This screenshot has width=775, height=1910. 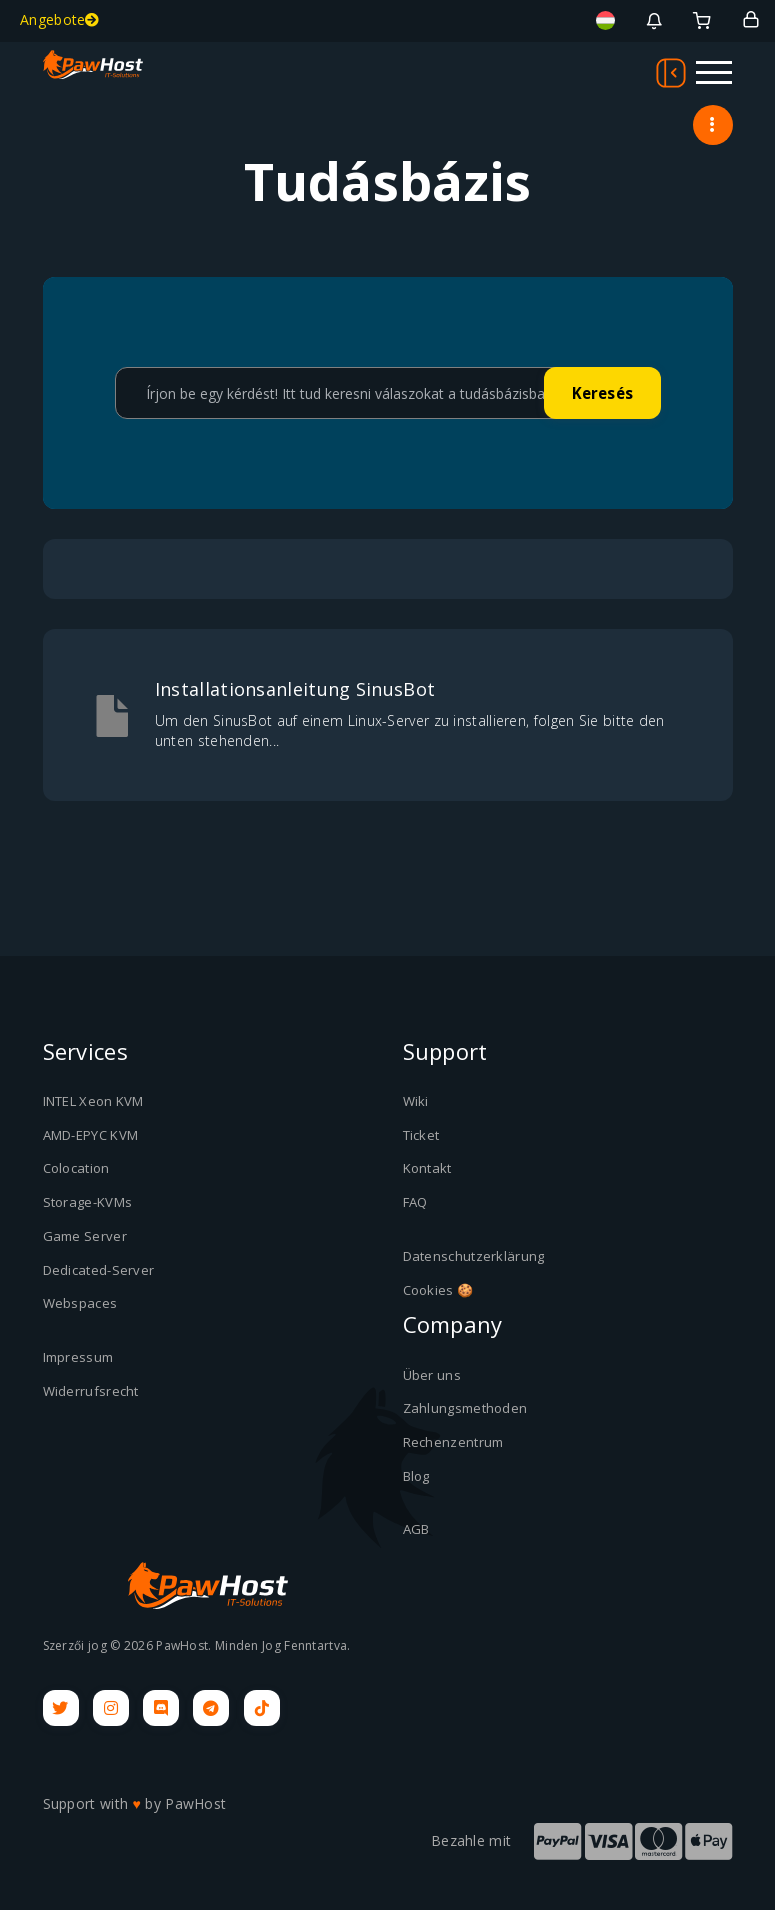 What do you see at coordinates (91, 1390) in the screenshot?
I see `Widerrufsrecht` at bounding box center [91, 1390].